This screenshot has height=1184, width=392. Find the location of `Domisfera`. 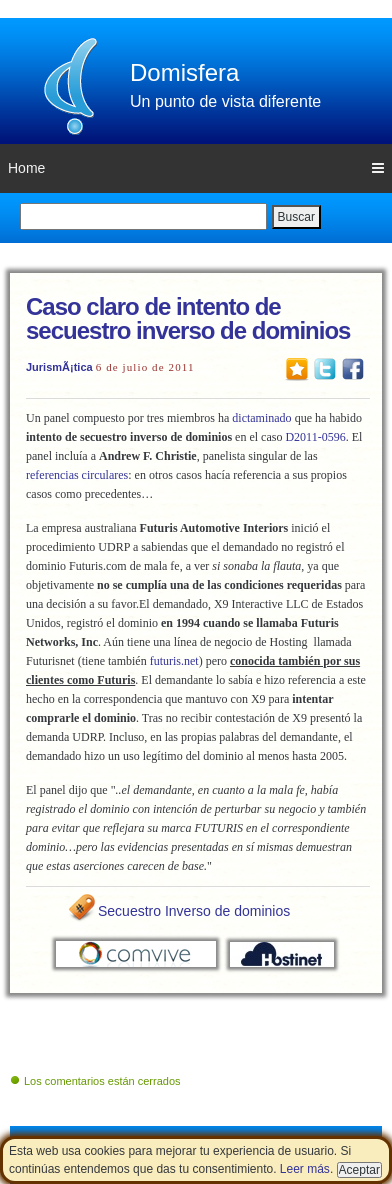

Domisfera is located at coordinates (184, 72).